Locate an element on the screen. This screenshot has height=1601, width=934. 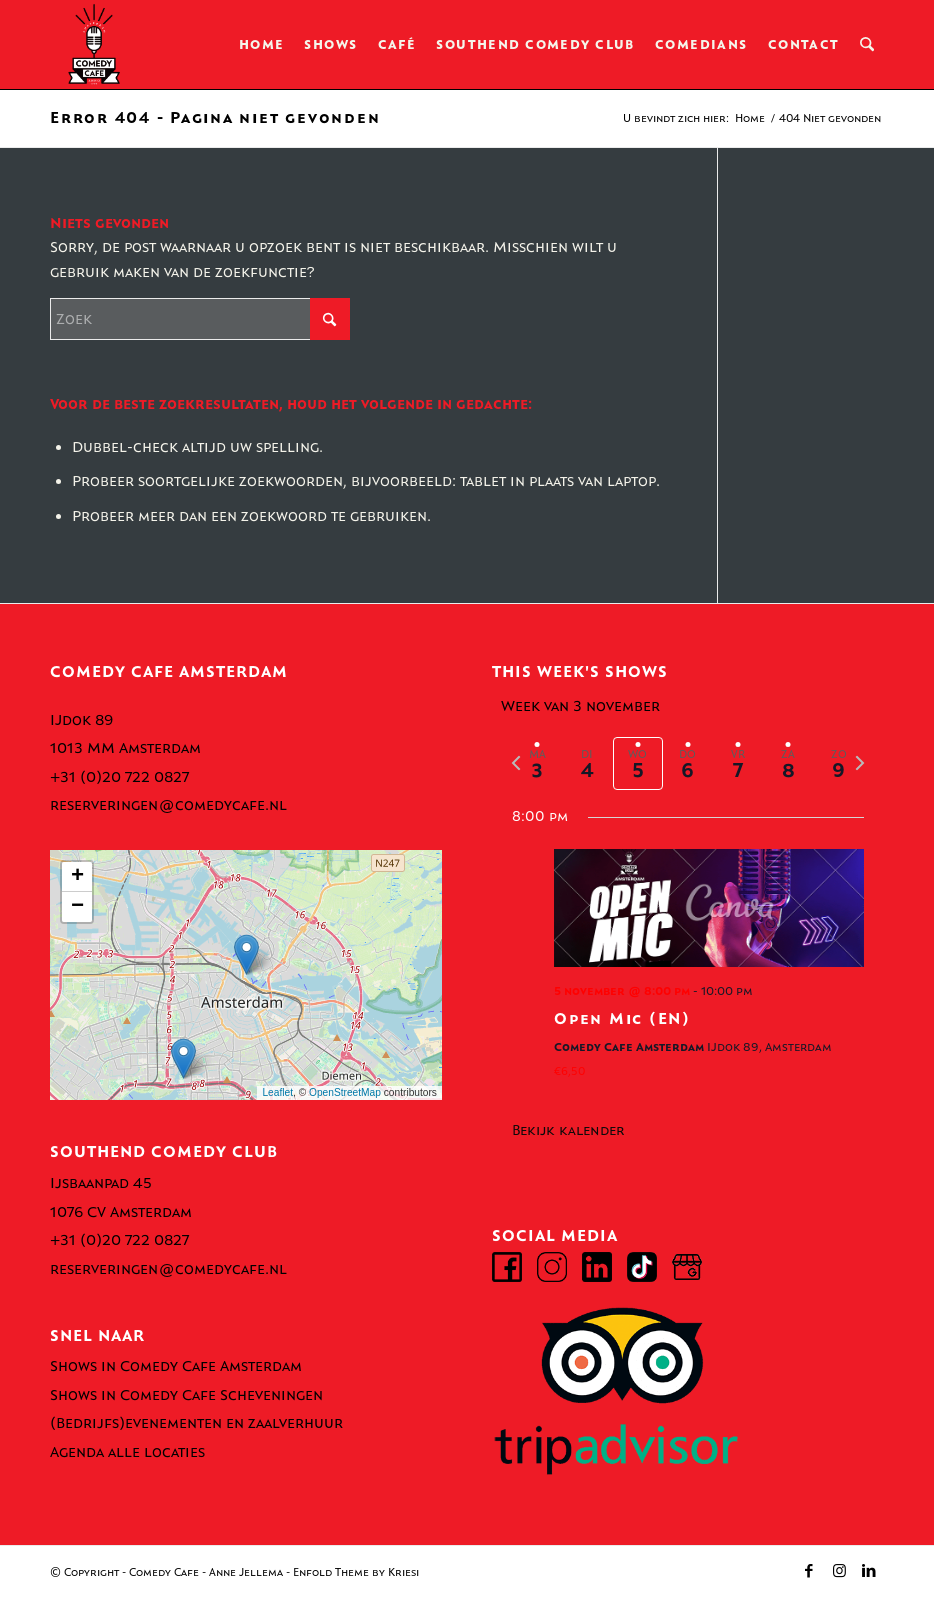
Open Mic (EN) is located at coordinates (622, 1018).